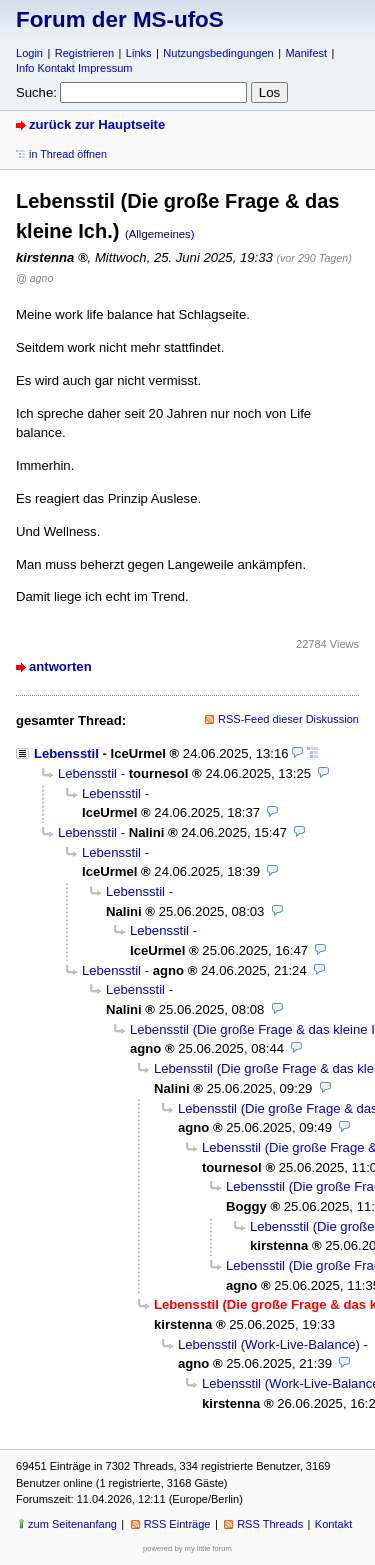 Image resolution: width=375 pixels, height=1565 pixels. What do you see at coordinates (36, 92) in the screenshot?
I see `Suche:` at bounding box center [36, 92].